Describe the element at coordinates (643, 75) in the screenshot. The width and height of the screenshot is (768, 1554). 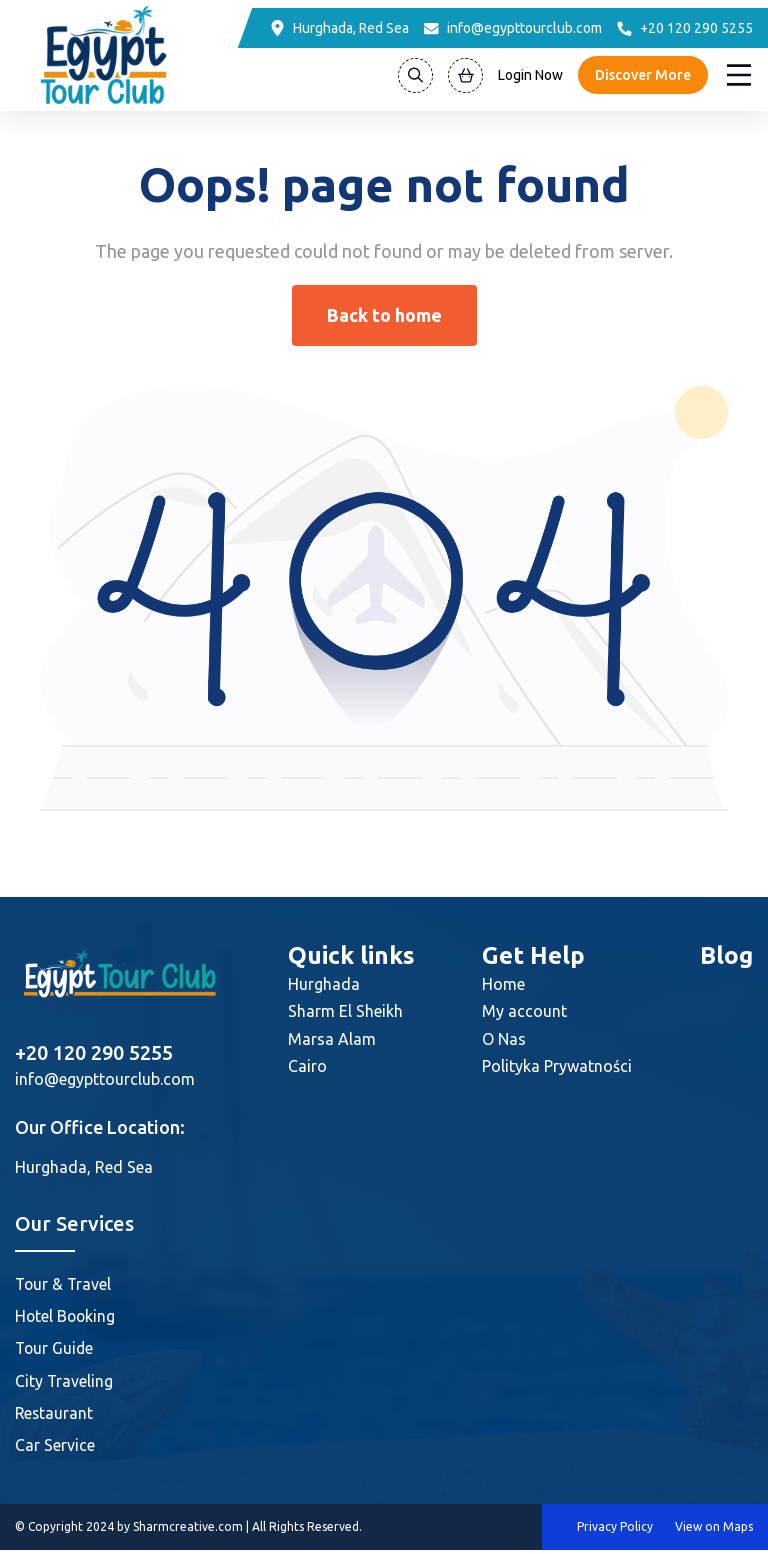
I see `Discover More [Discover]` at that location.